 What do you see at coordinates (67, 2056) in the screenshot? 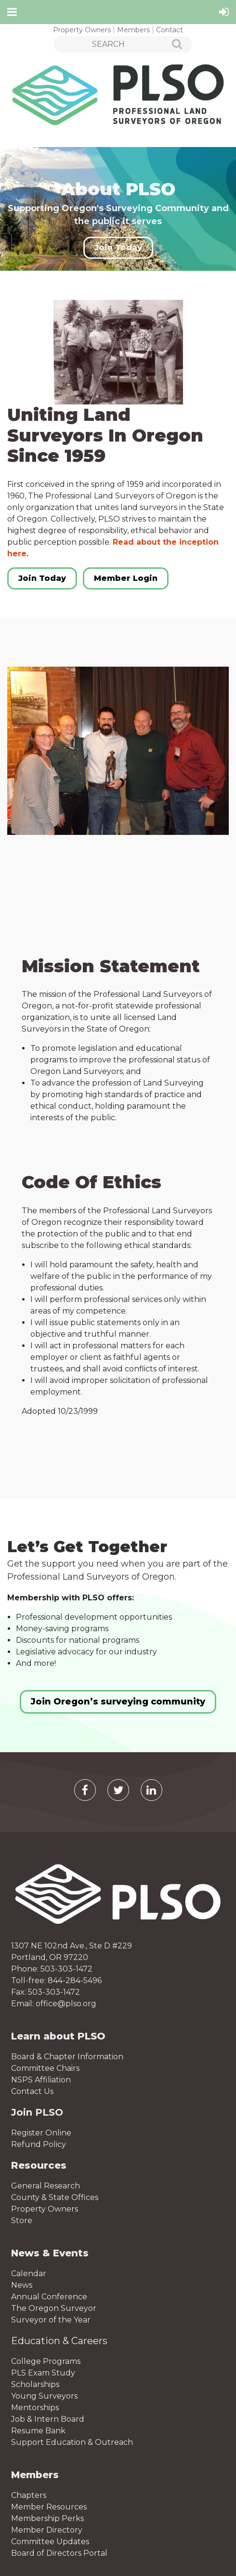
I see `Board & Chapter Information` at bounding box center [67, 2056].